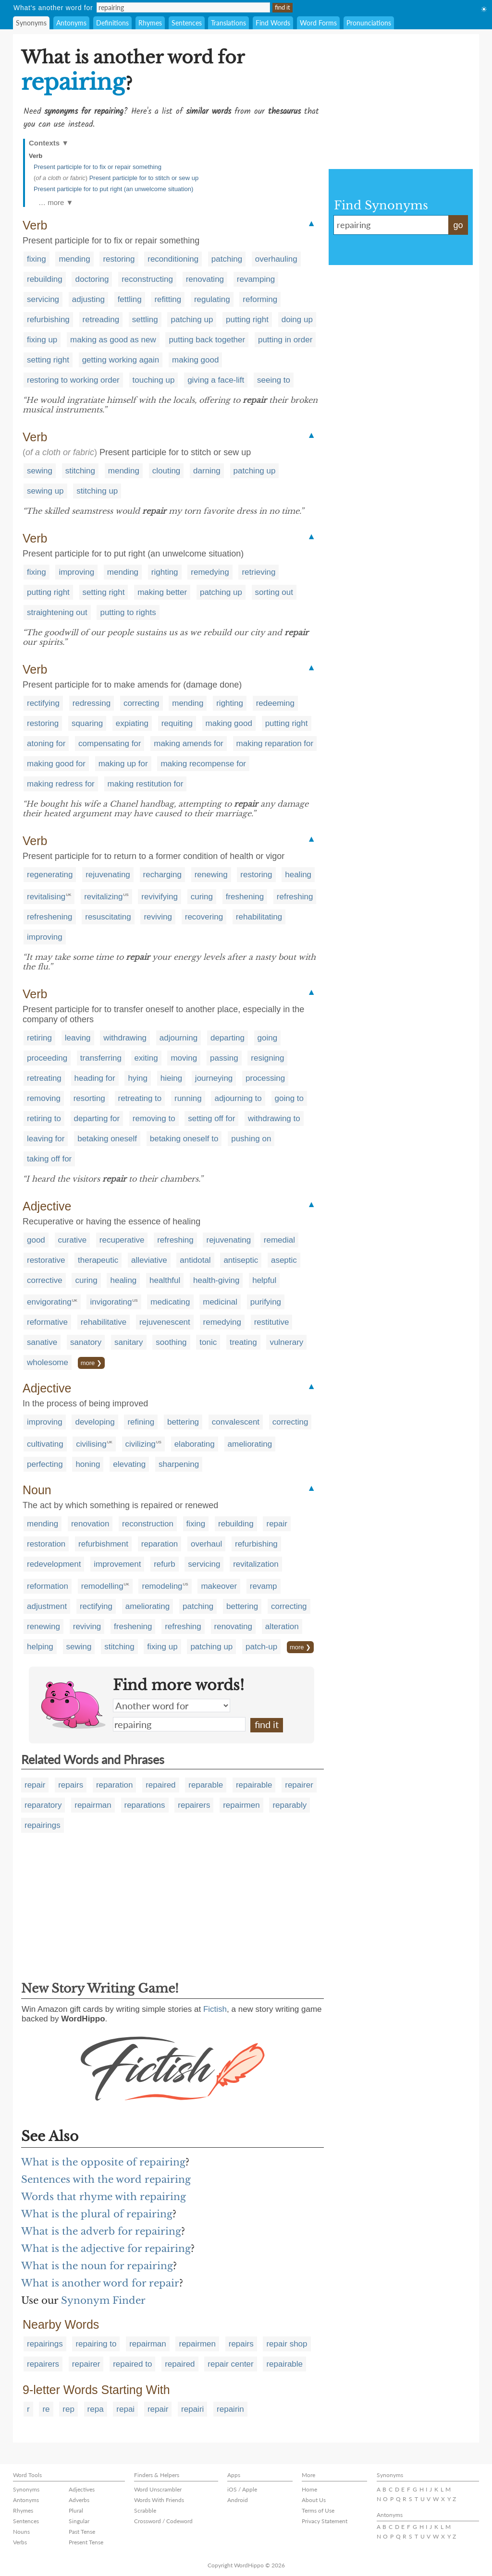  I want to click on mending, so click(74, 259).